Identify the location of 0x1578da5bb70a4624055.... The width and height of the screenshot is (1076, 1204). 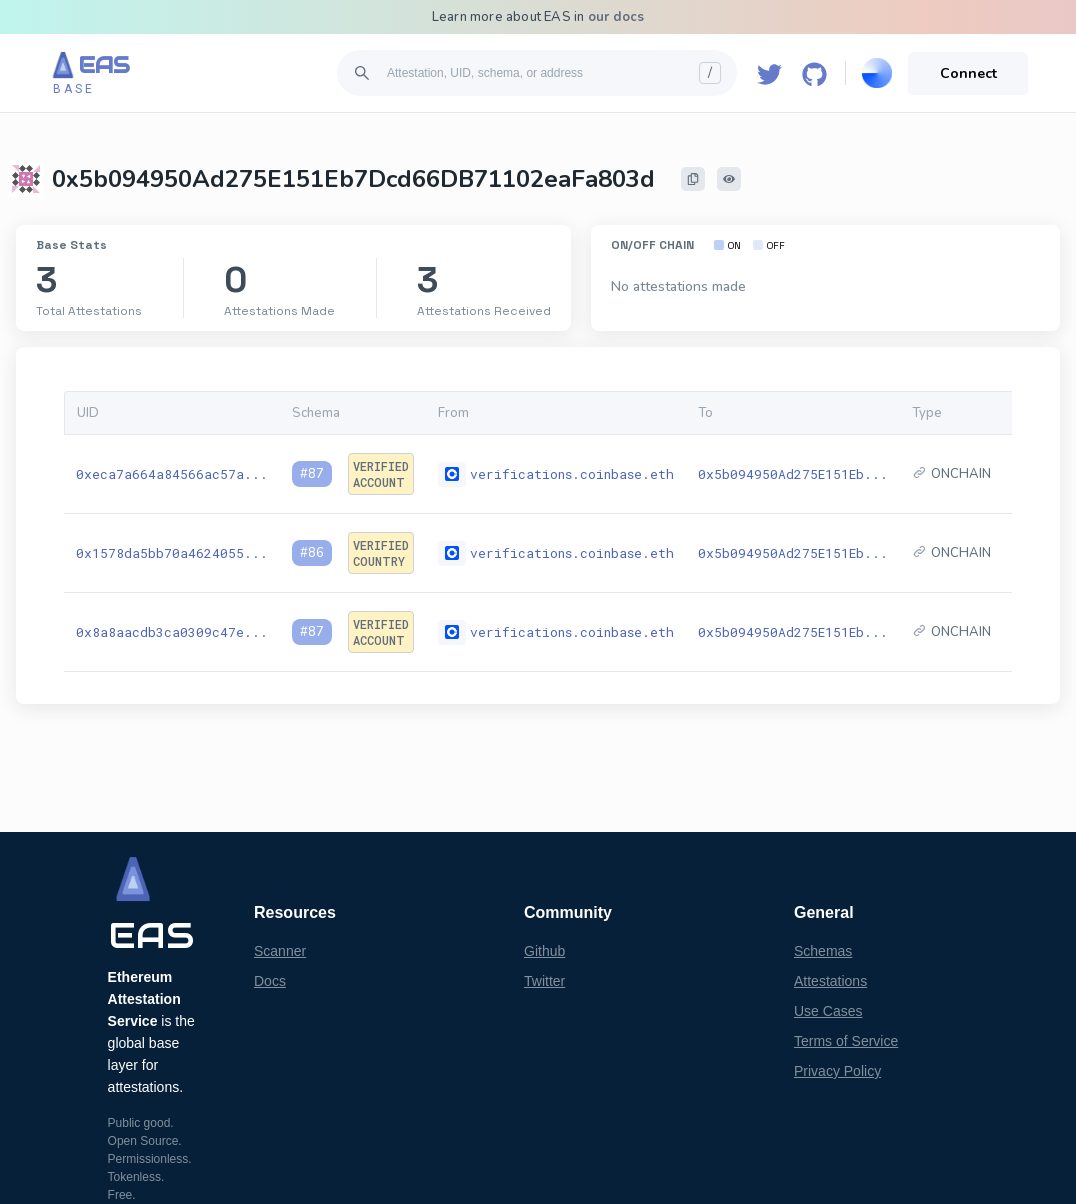
(172, 553).